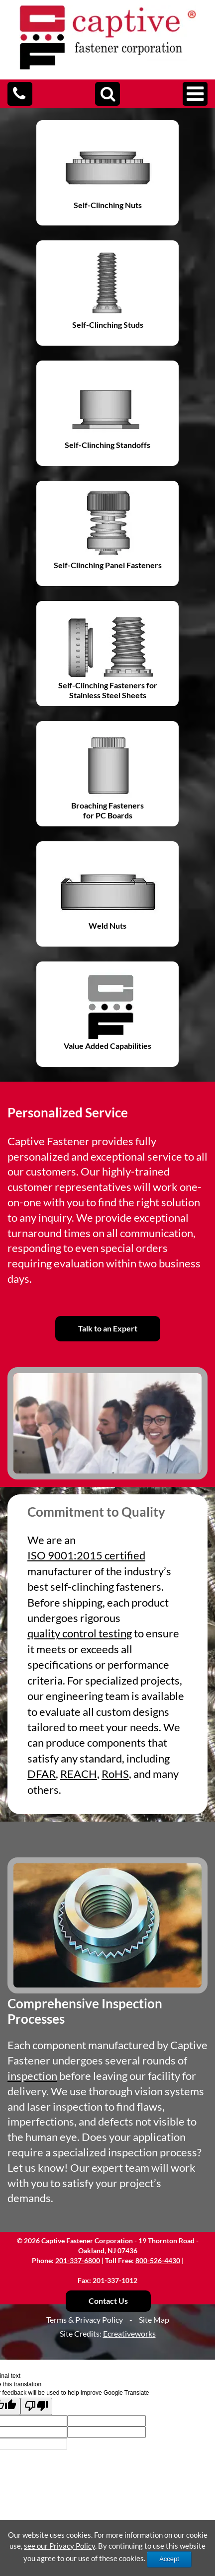 The height and width of the screenshot is (2576, 215). I want to click on Terms & Privacy Policy, so click(84, 2319).